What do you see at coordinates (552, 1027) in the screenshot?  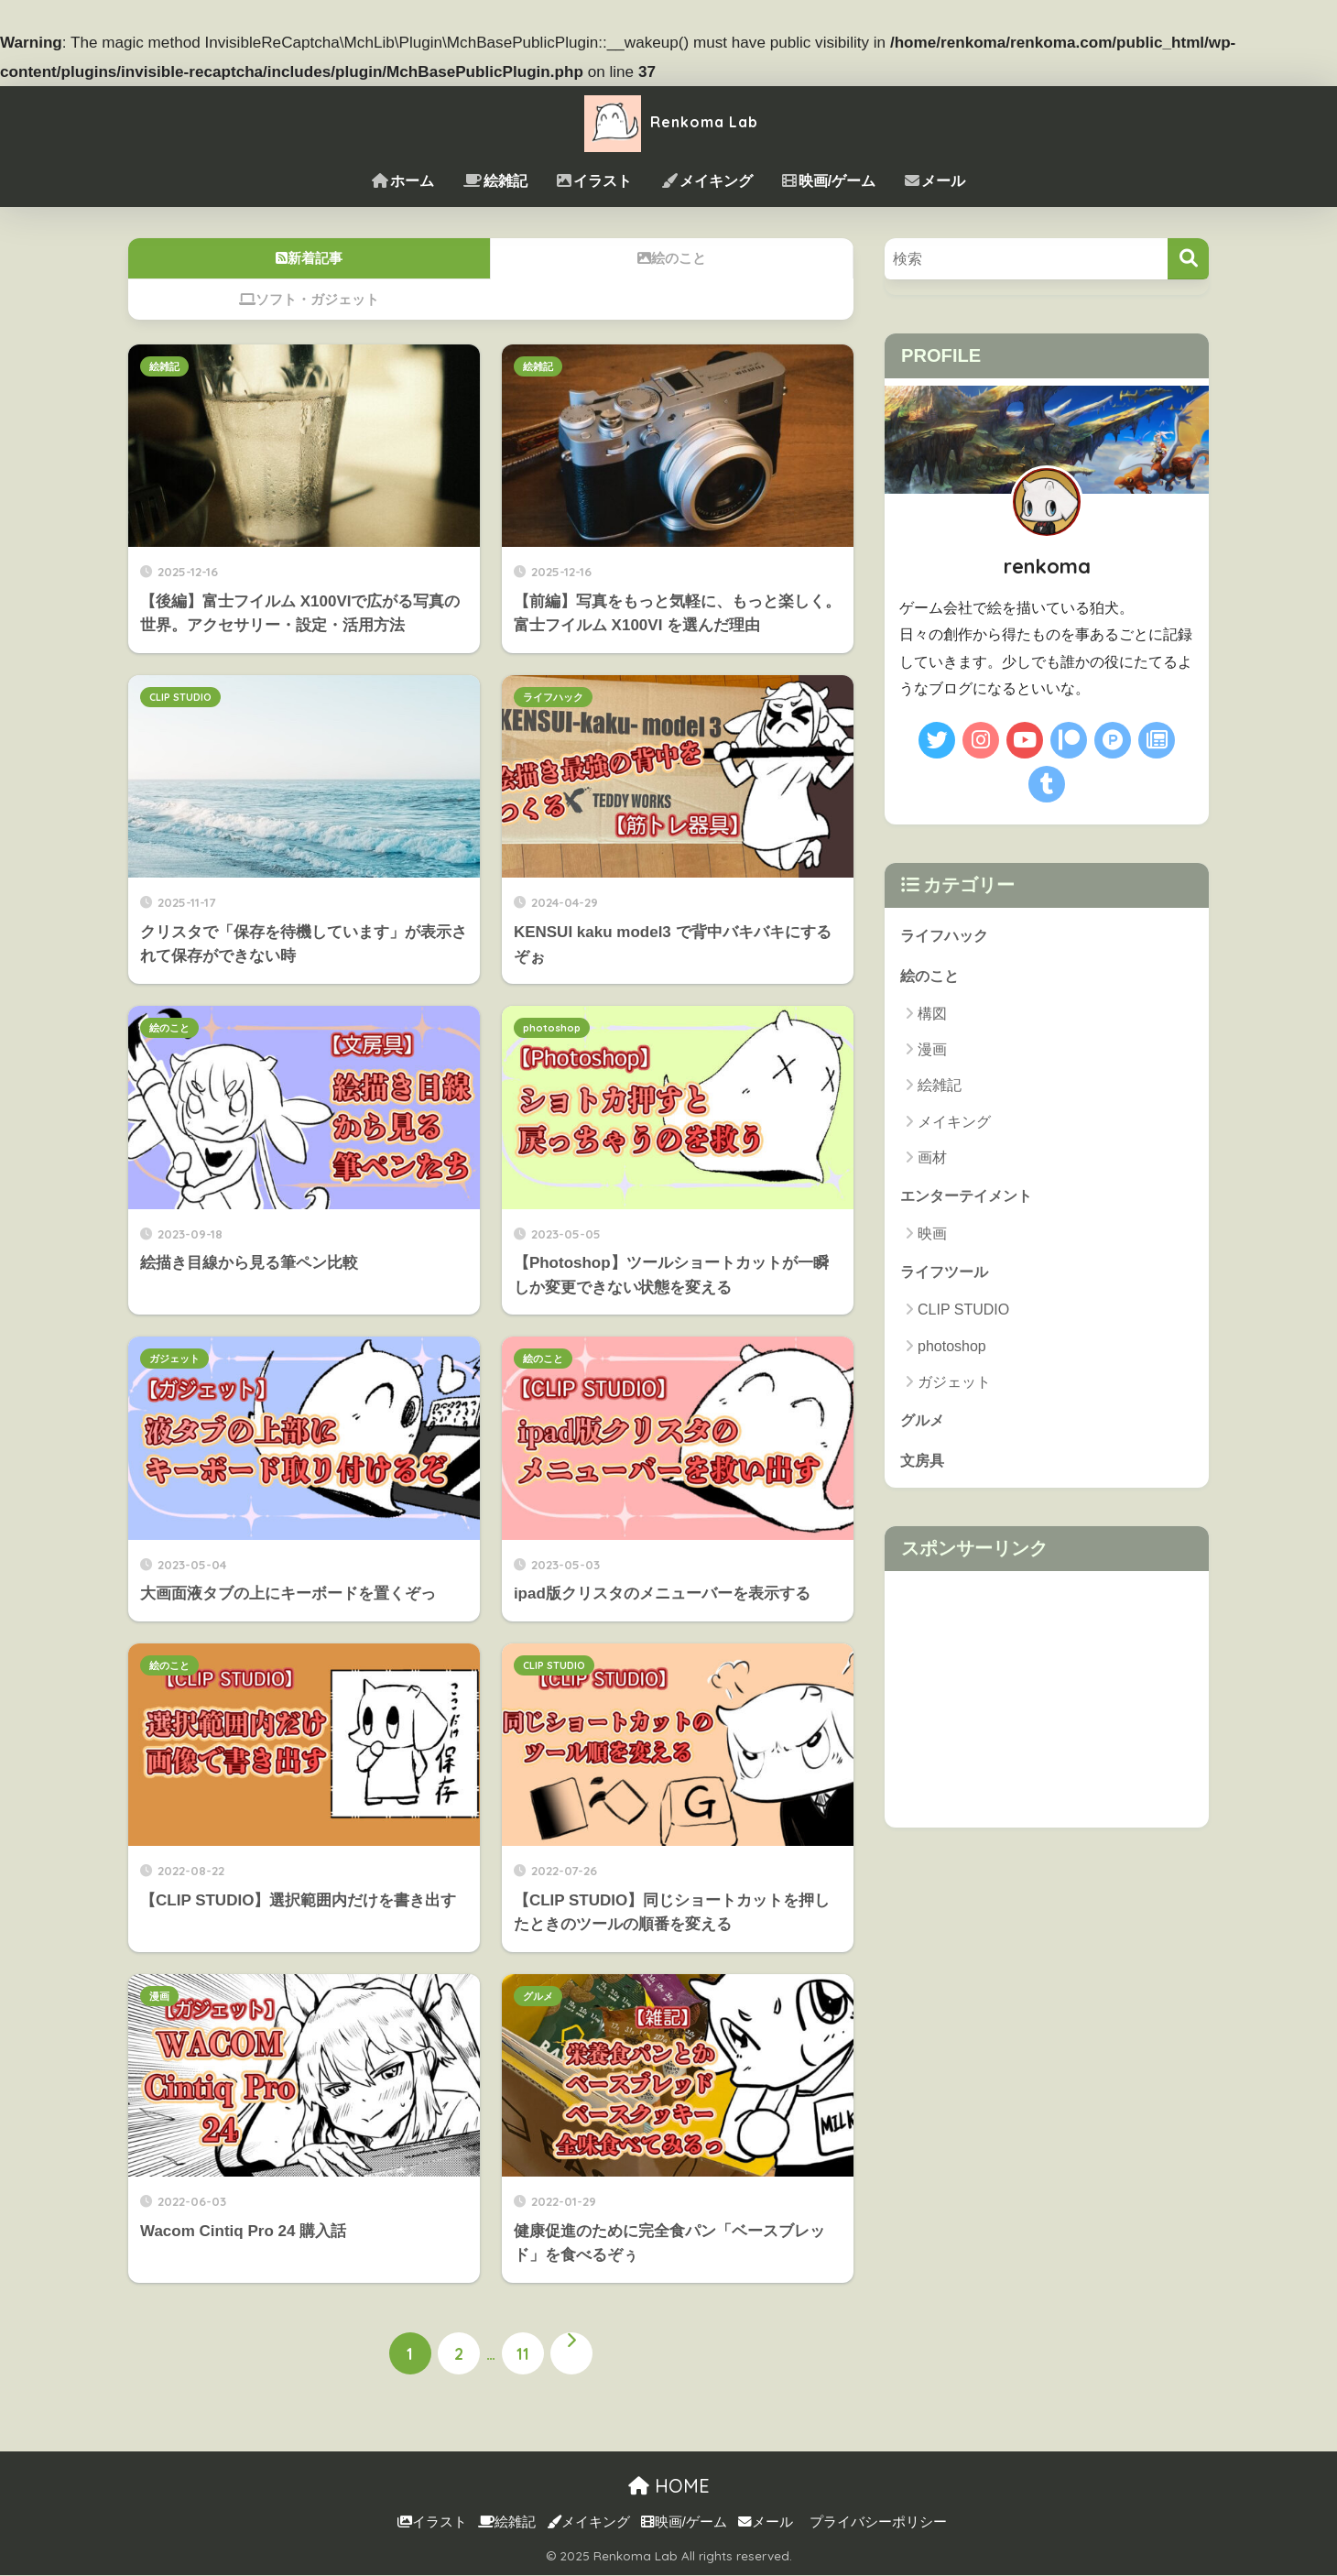 I see `photoshop` at bounding box center [552, 1027].